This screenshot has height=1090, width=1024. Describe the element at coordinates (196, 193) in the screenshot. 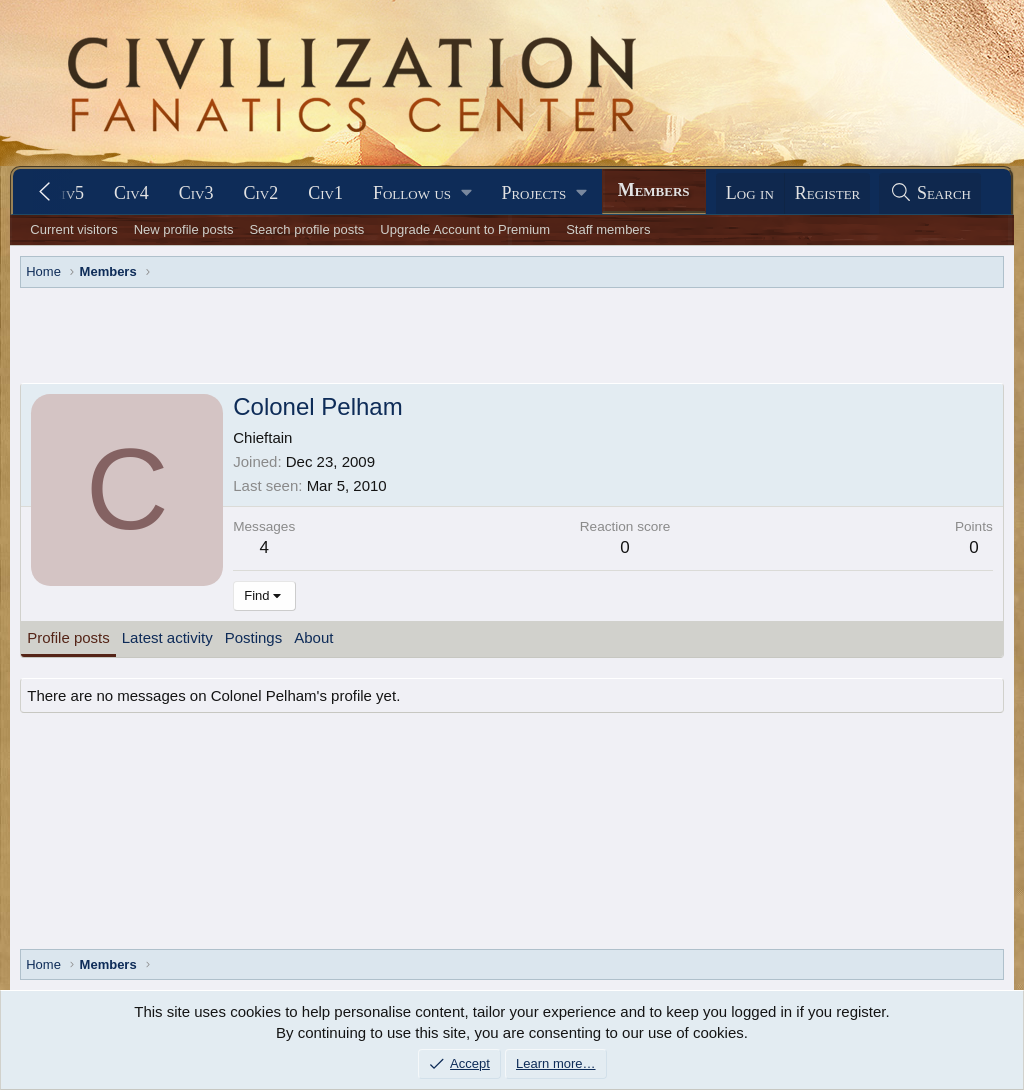

I see `Civ3` at that location.